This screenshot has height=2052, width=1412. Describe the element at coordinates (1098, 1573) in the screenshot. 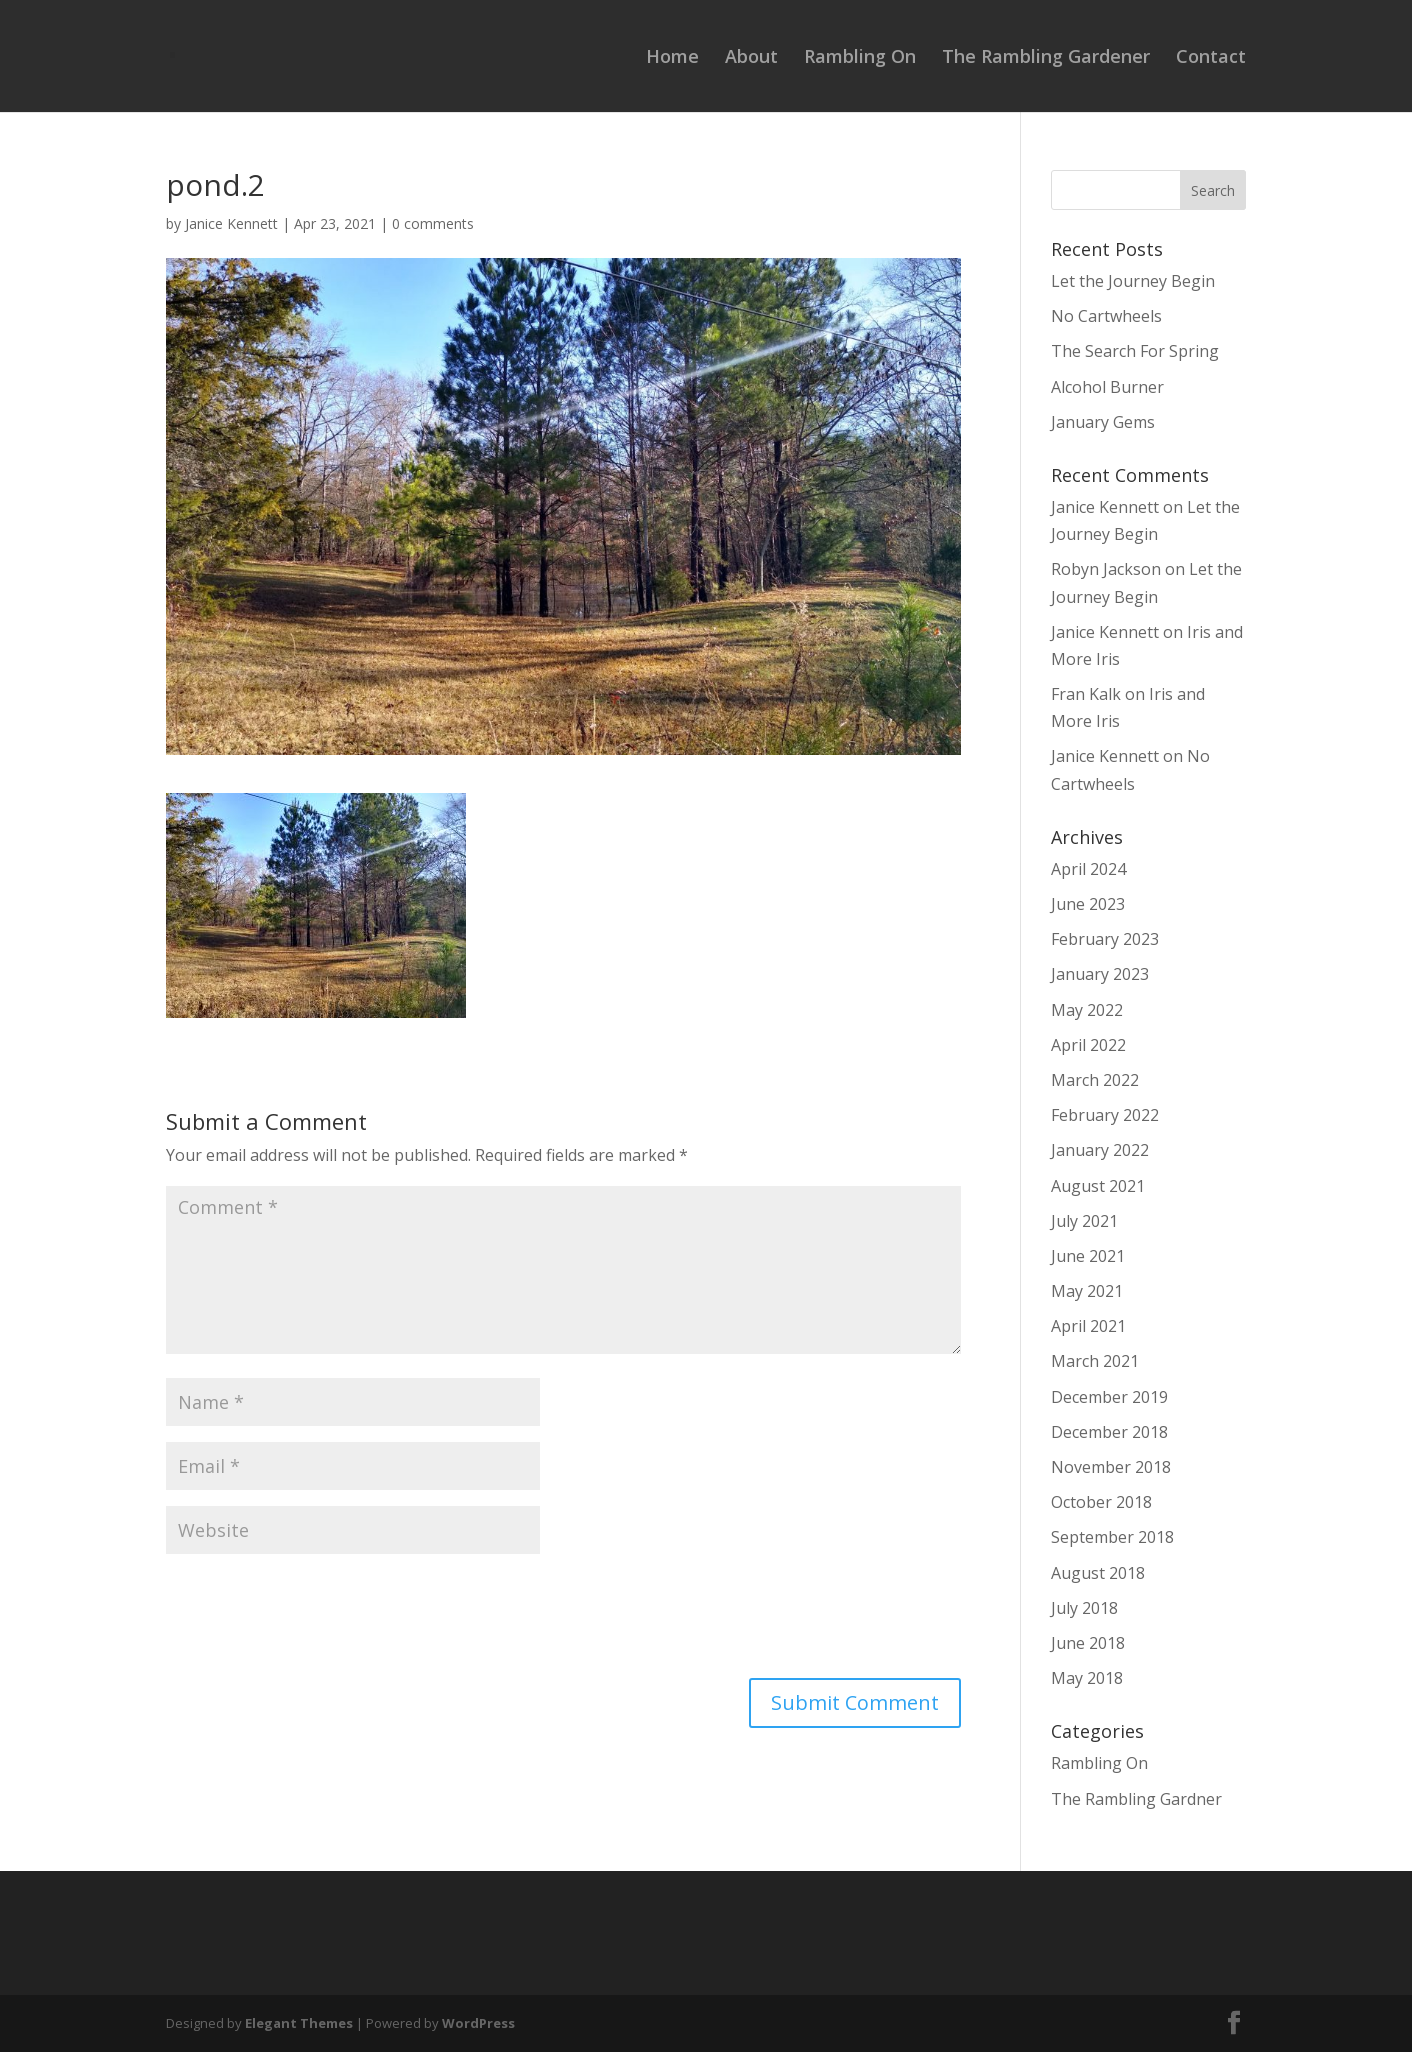

I see `August 2018` at that location.